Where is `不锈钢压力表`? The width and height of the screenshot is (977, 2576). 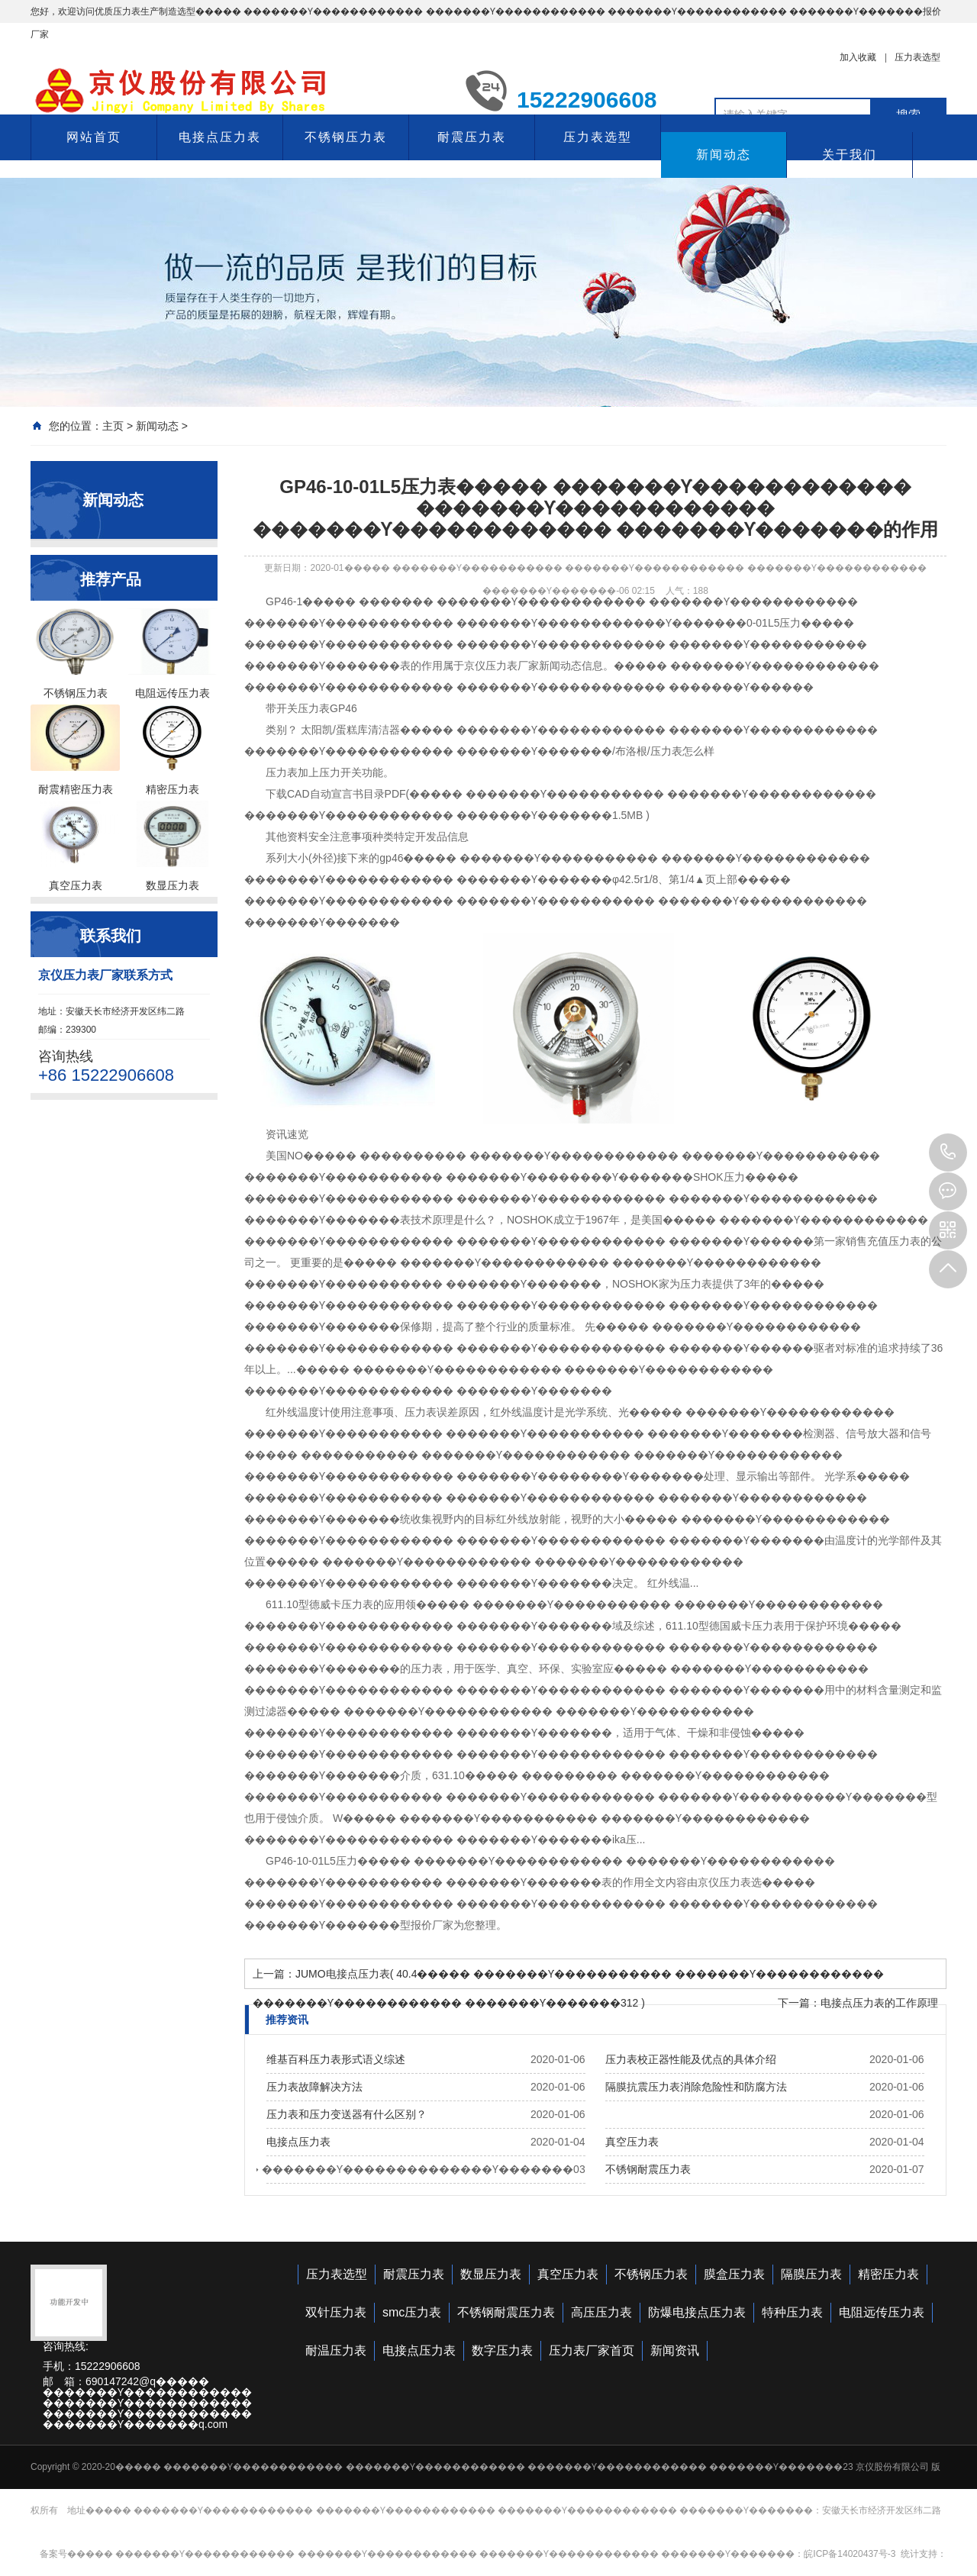
不锈钢压力表 is located at coordinates (346, 137).